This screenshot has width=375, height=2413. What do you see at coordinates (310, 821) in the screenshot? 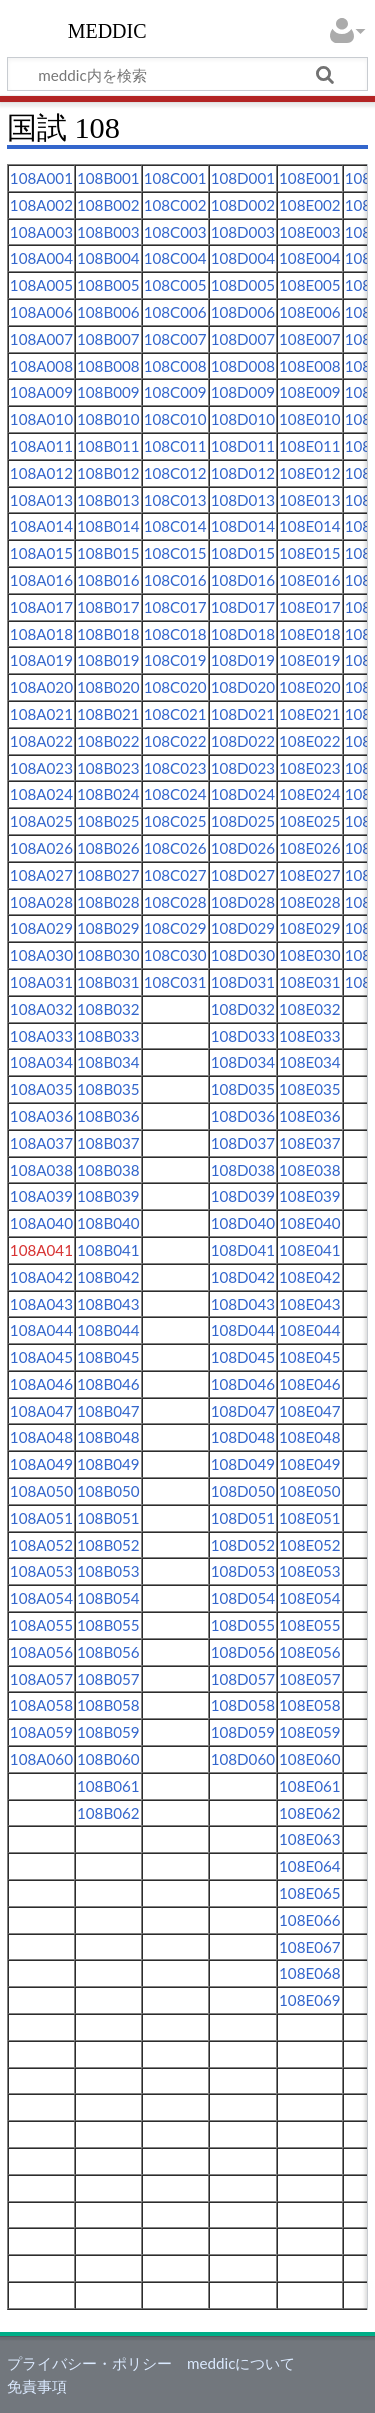
I see `108E025` at bounding box center [310, 821].